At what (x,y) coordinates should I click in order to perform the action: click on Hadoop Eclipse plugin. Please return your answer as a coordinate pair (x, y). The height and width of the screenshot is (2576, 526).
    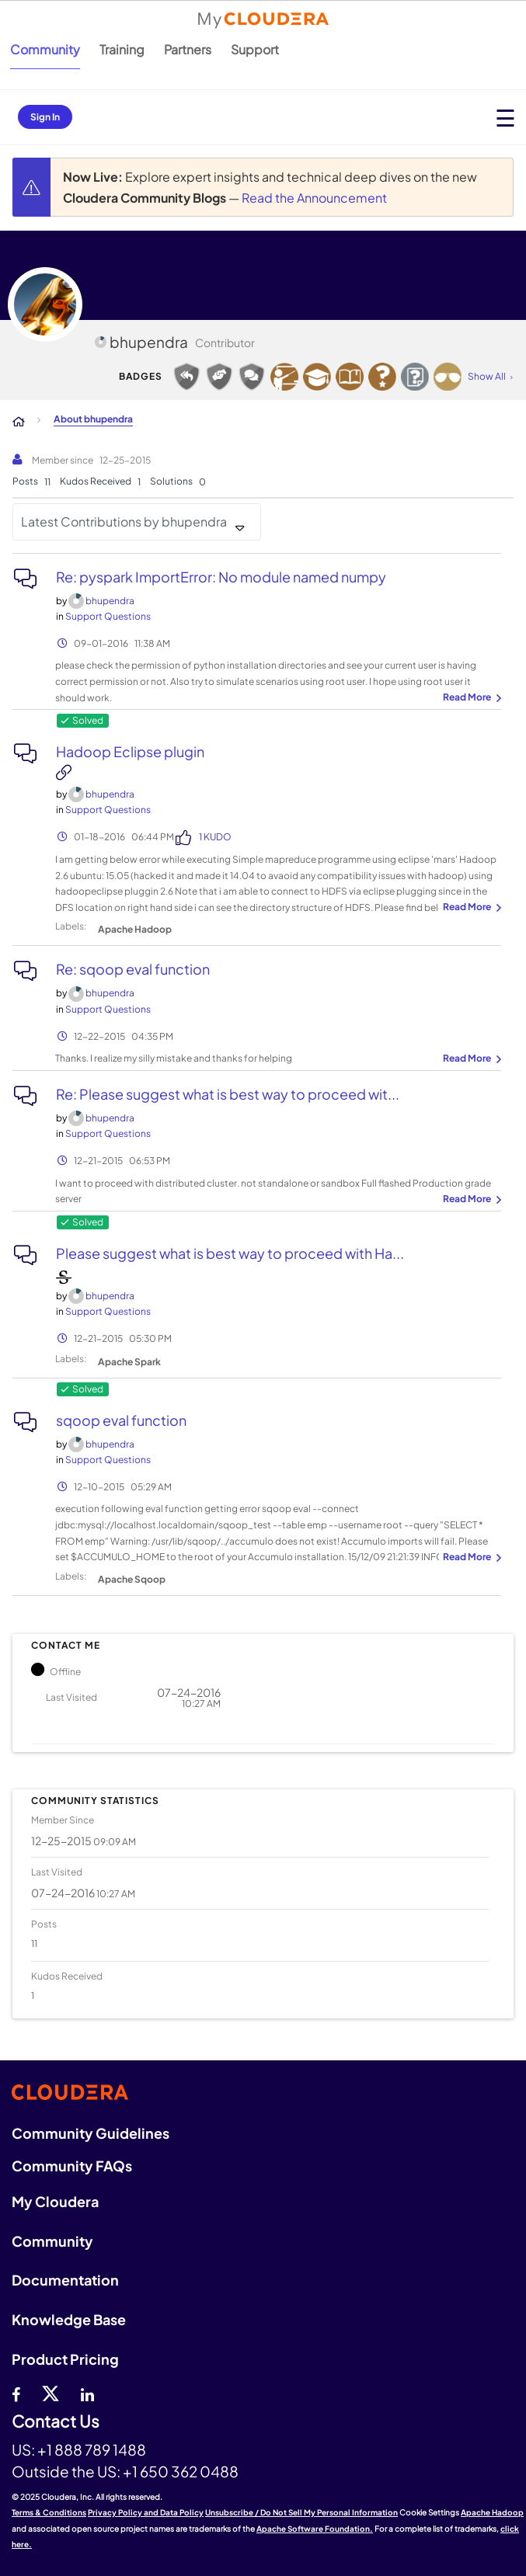
    Looking at the image, I should click on (130, 751).